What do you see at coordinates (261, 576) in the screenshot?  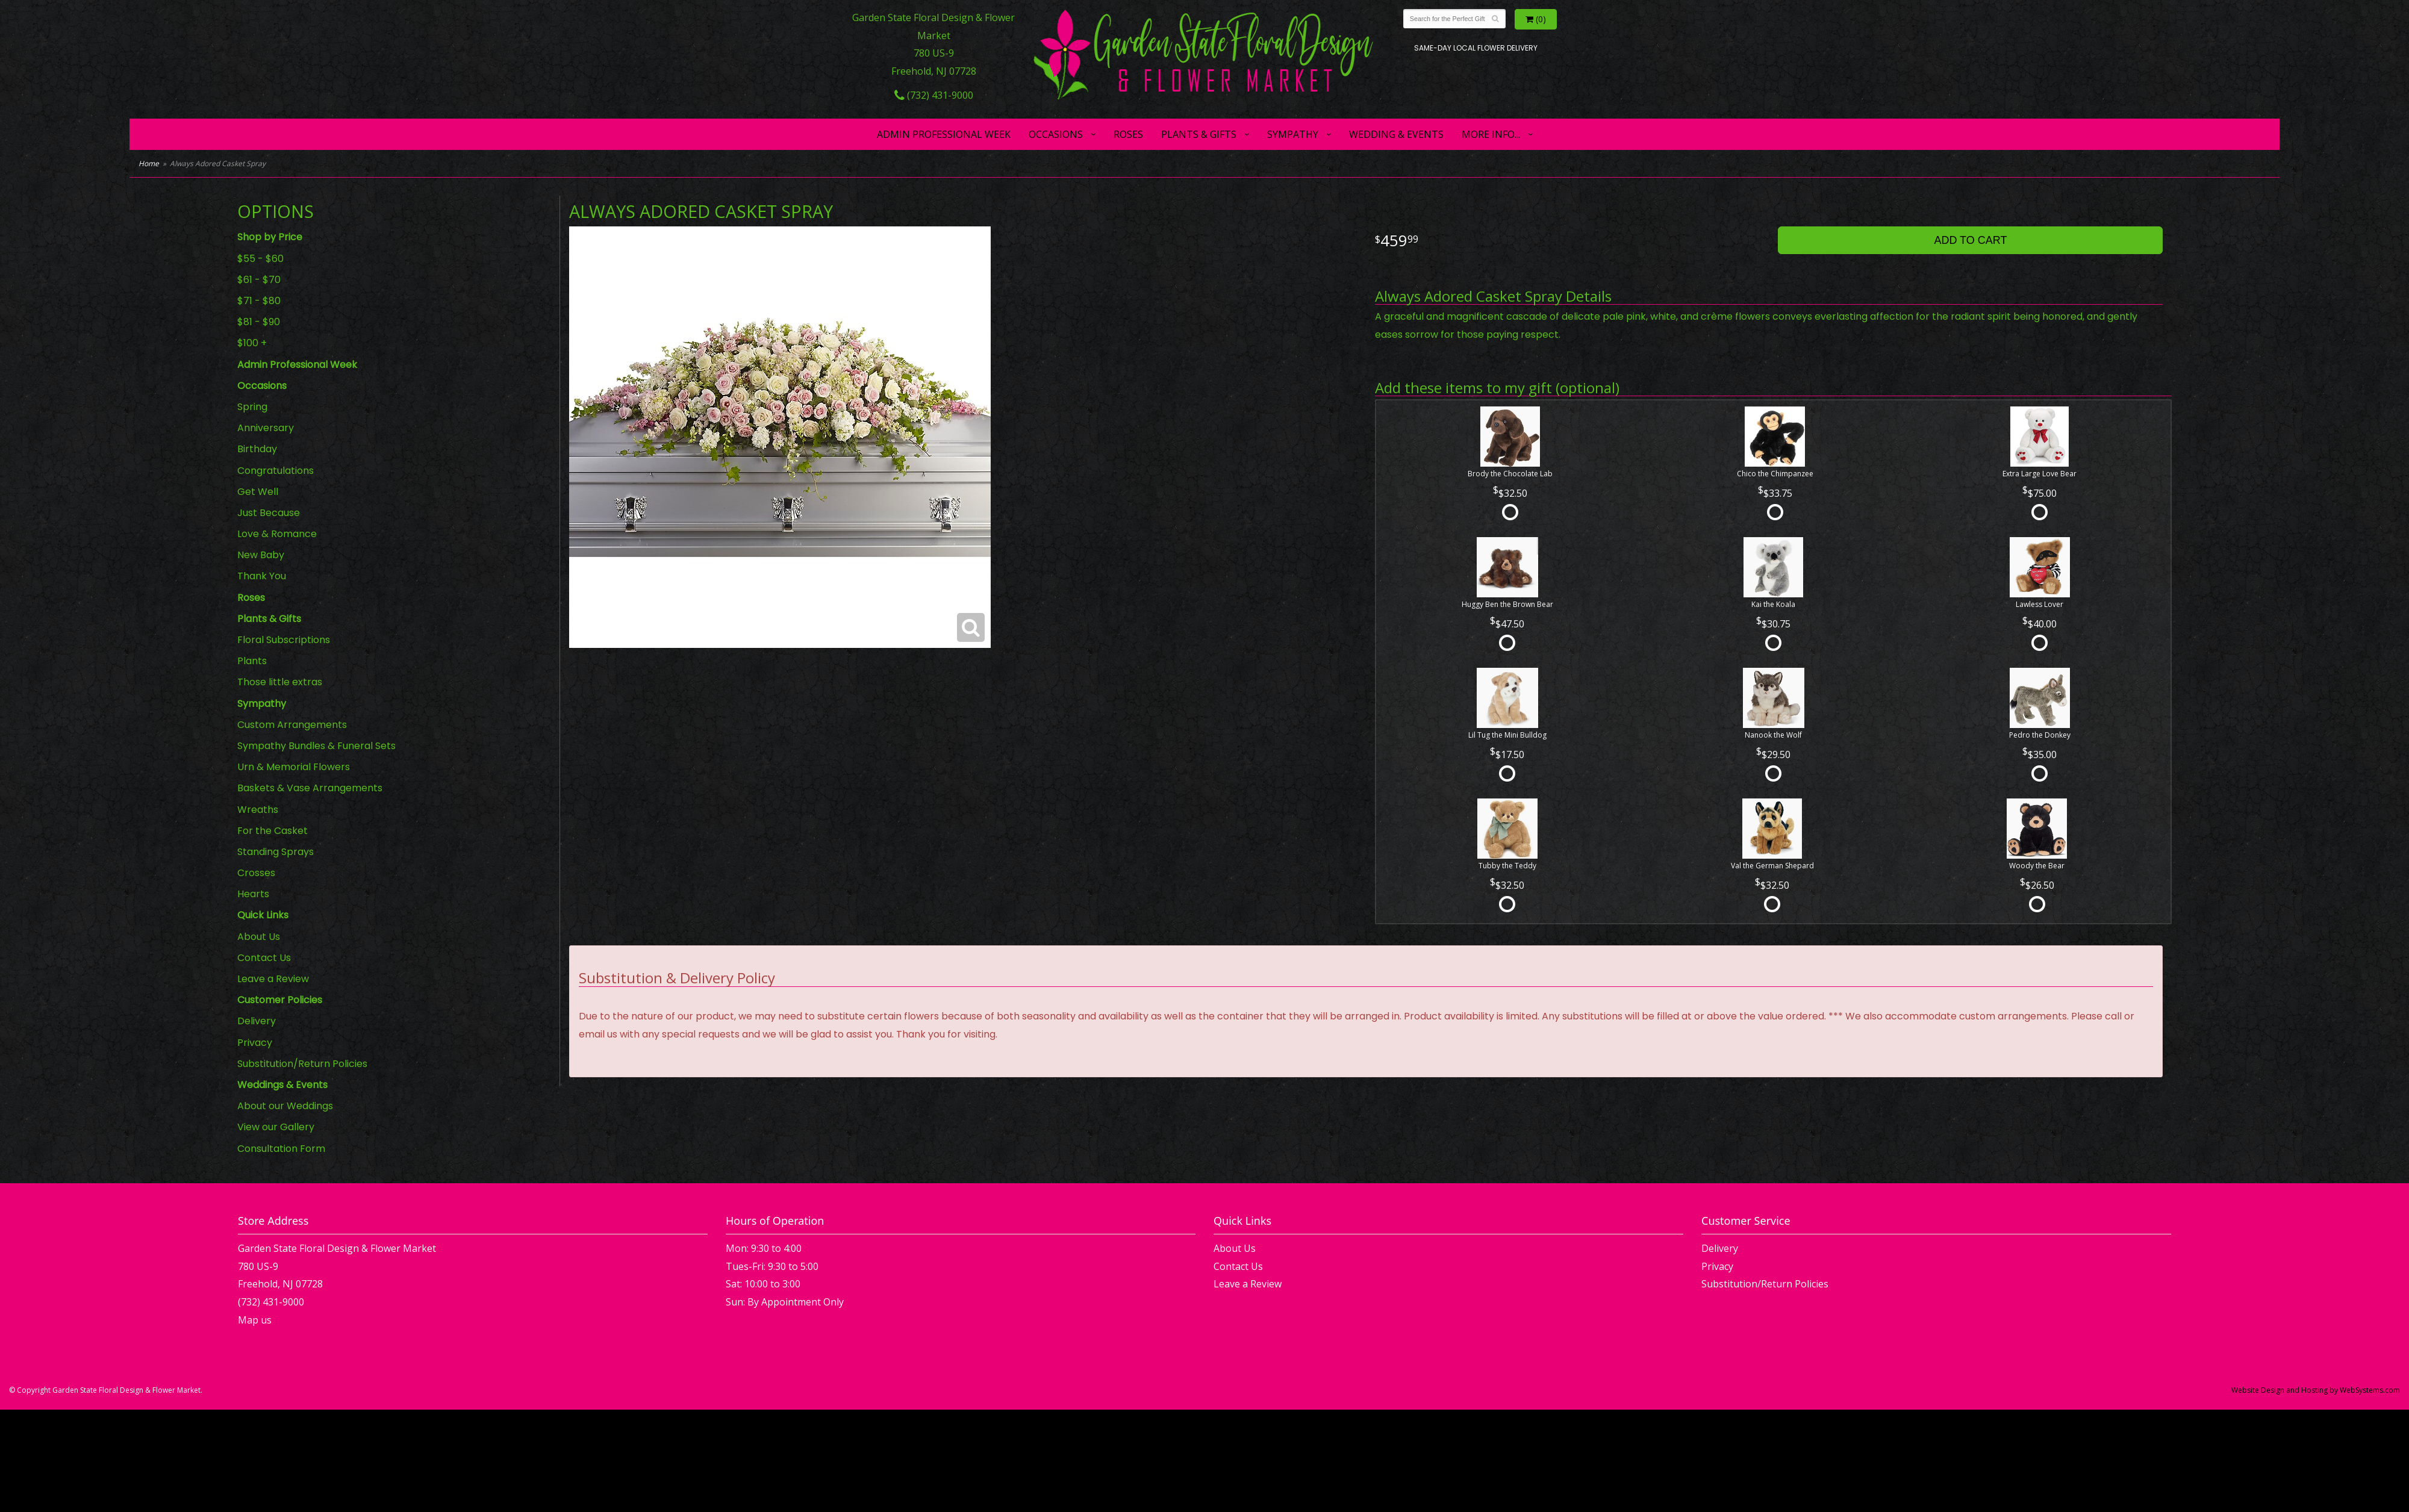 I see `Thank You` at bounding box center [261, 576].